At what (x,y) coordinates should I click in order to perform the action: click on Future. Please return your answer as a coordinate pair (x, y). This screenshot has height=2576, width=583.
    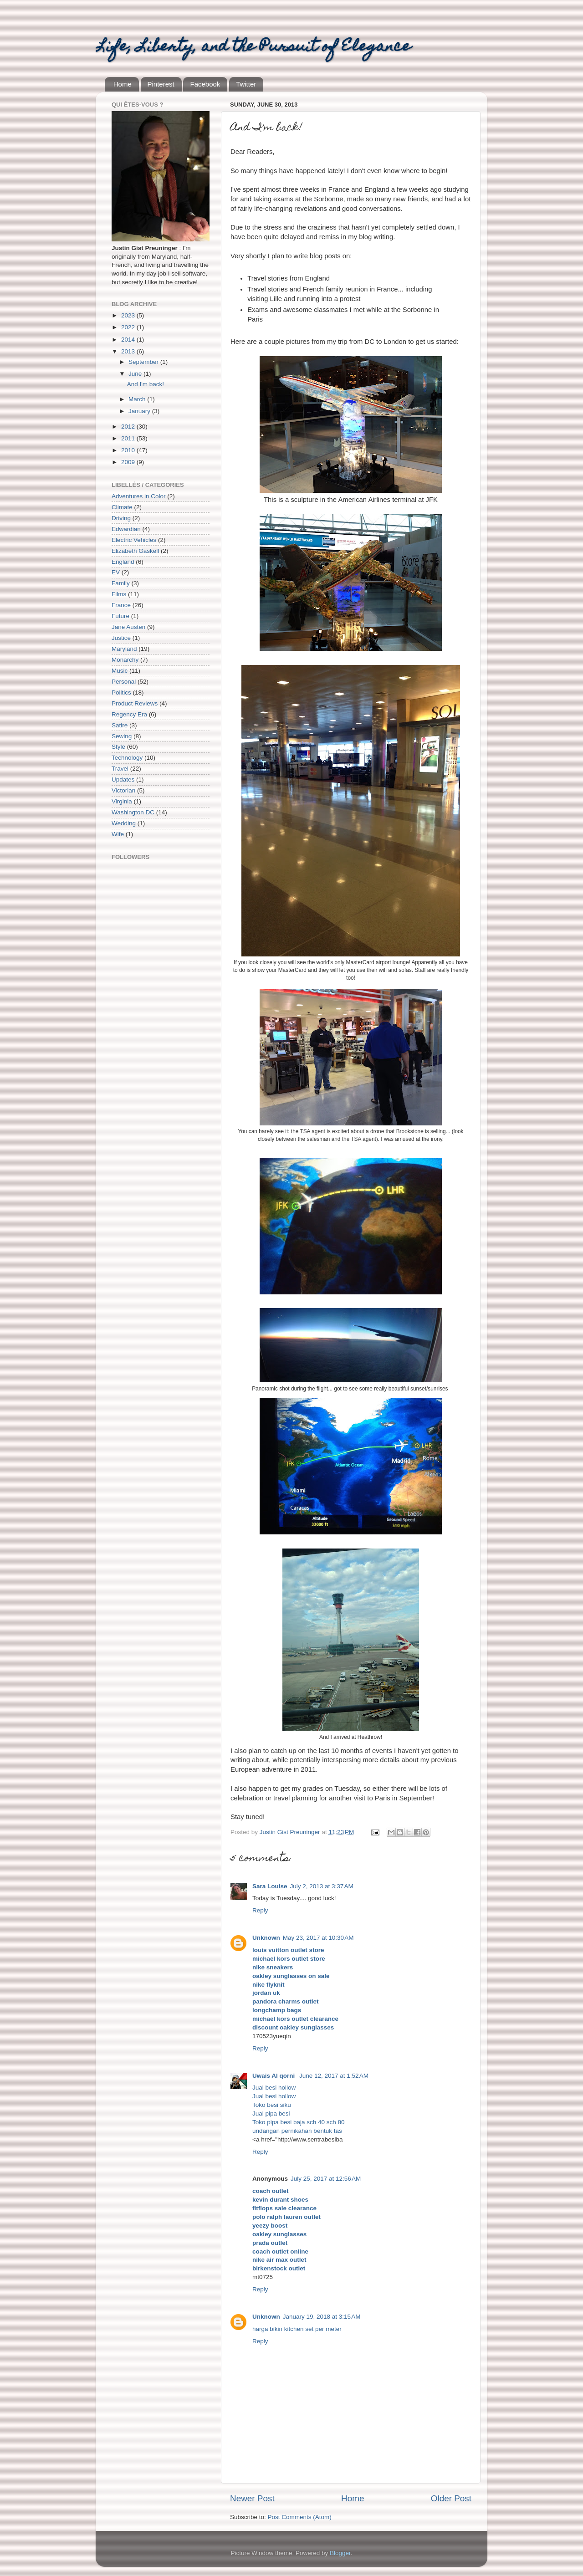
    Looking at the image, I should click on (120, 616).